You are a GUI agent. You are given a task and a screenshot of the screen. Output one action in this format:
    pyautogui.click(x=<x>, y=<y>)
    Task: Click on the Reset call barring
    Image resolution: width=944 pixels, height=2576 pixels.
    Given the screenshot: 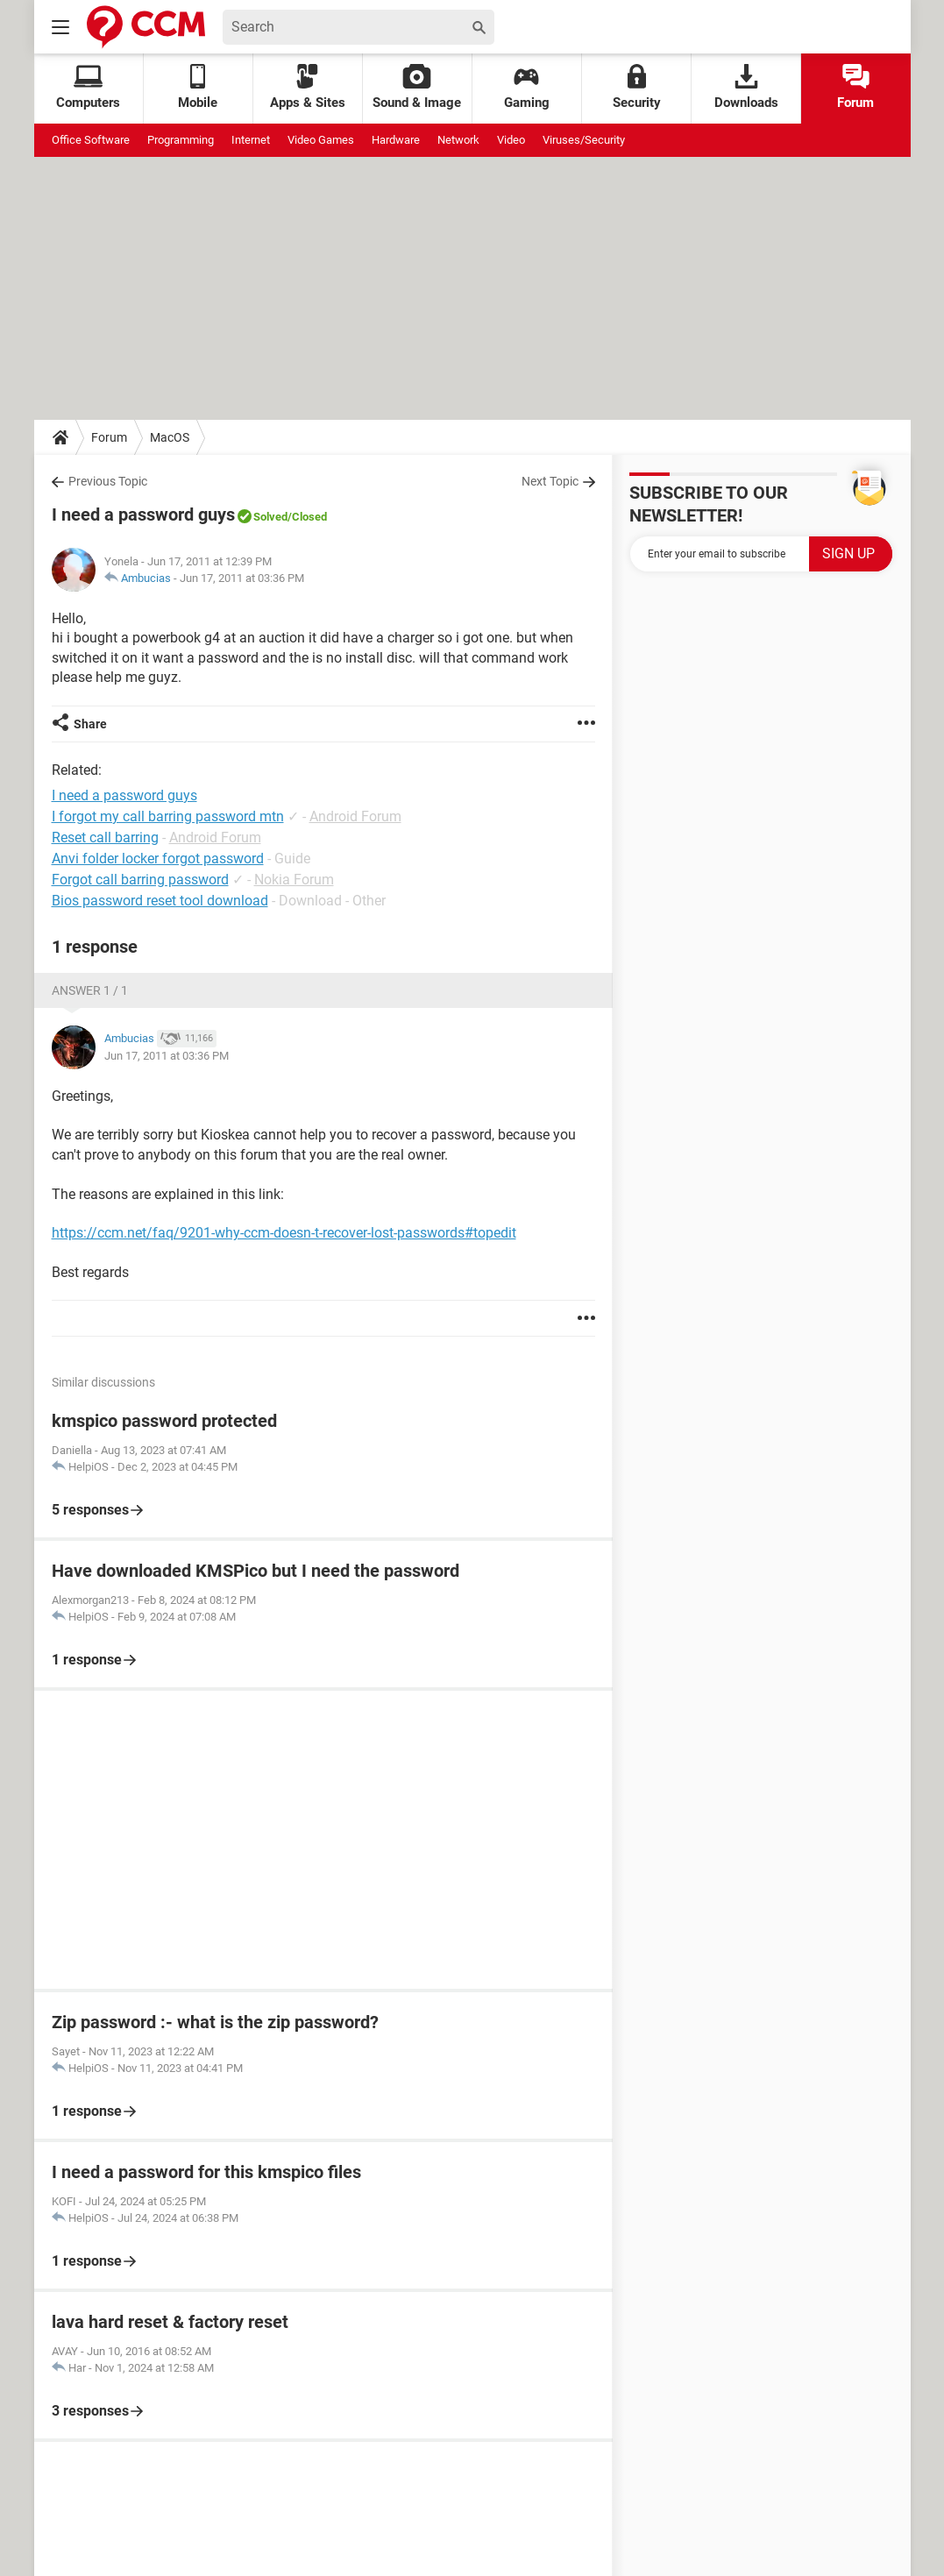 What is the action you would take?
    pyautogui.click(x=105, y=837)
    